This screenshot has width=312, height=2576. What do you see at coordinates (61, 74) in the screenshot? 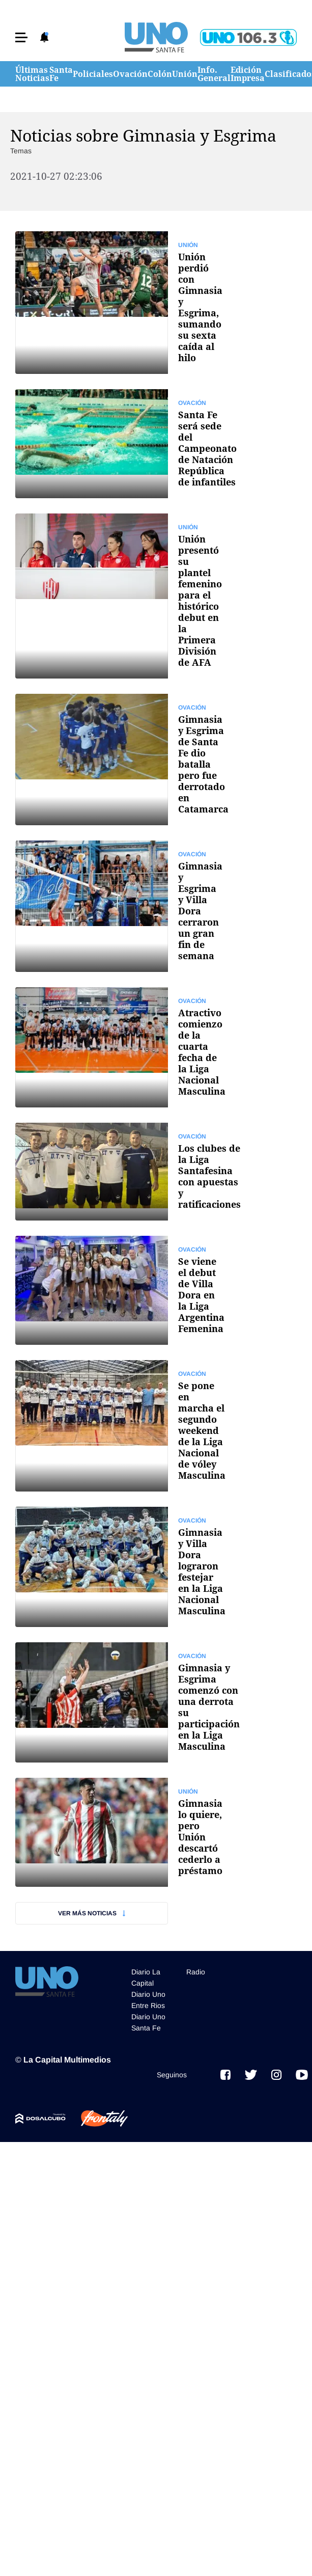
I see `Santa Fe` at bounding box center [61, 74].